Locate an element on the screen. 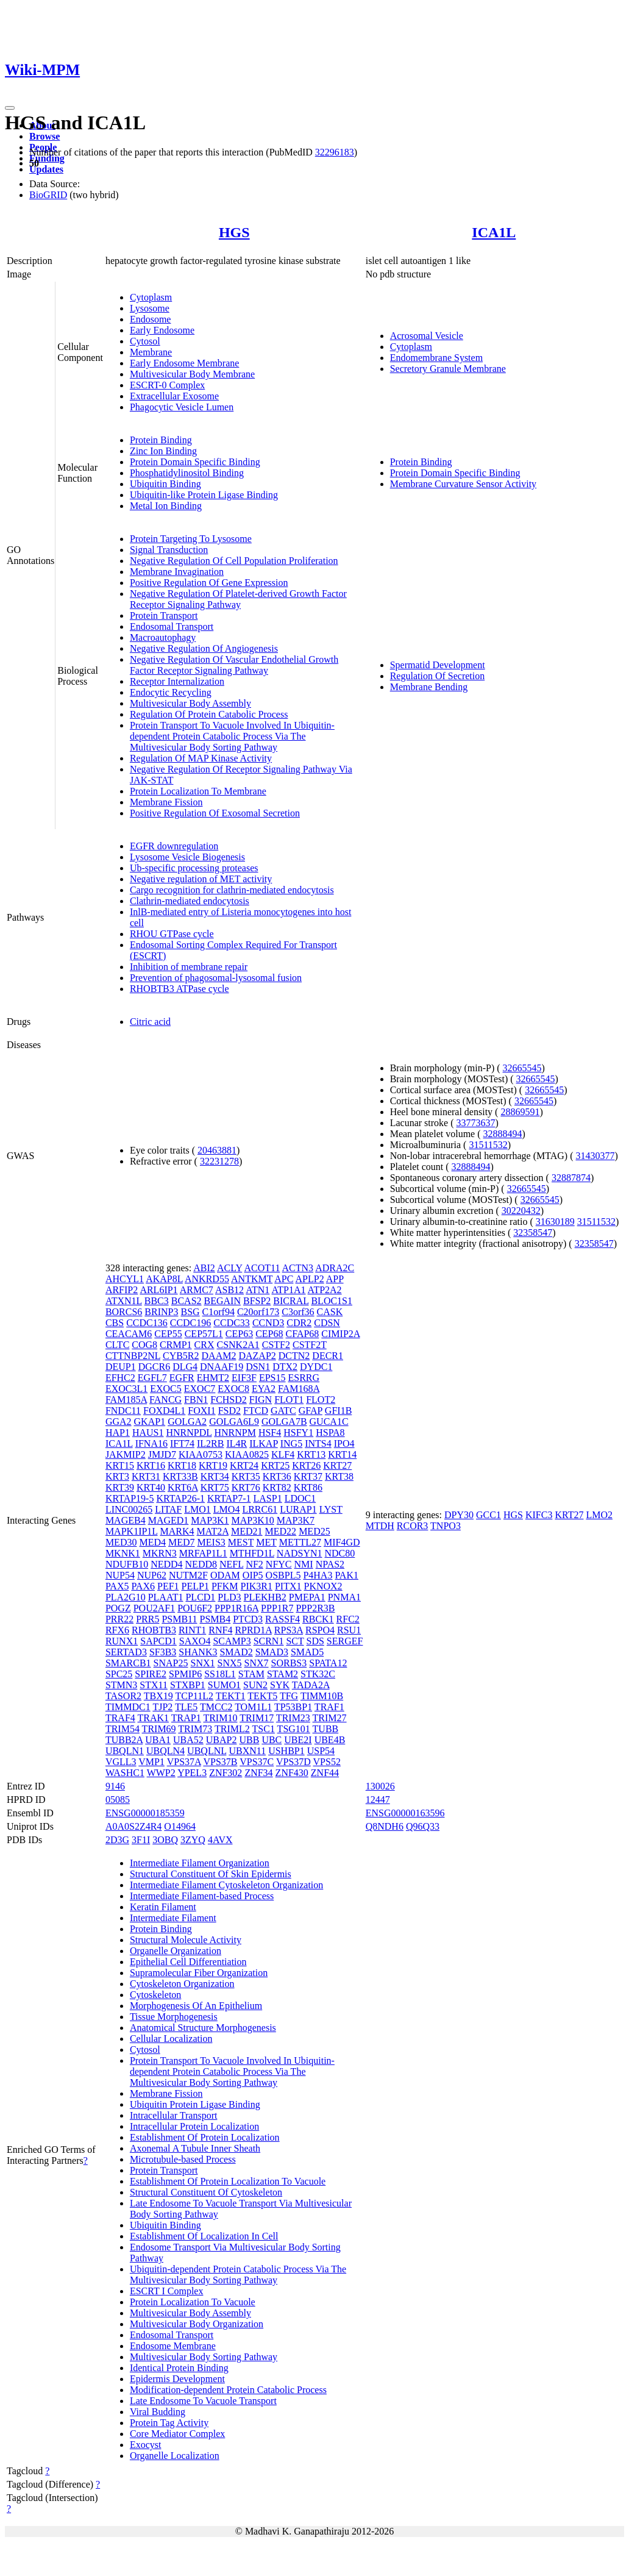 This screenshot has height=2576, width=629. RPS3A is located at coordinates (288, 1630).